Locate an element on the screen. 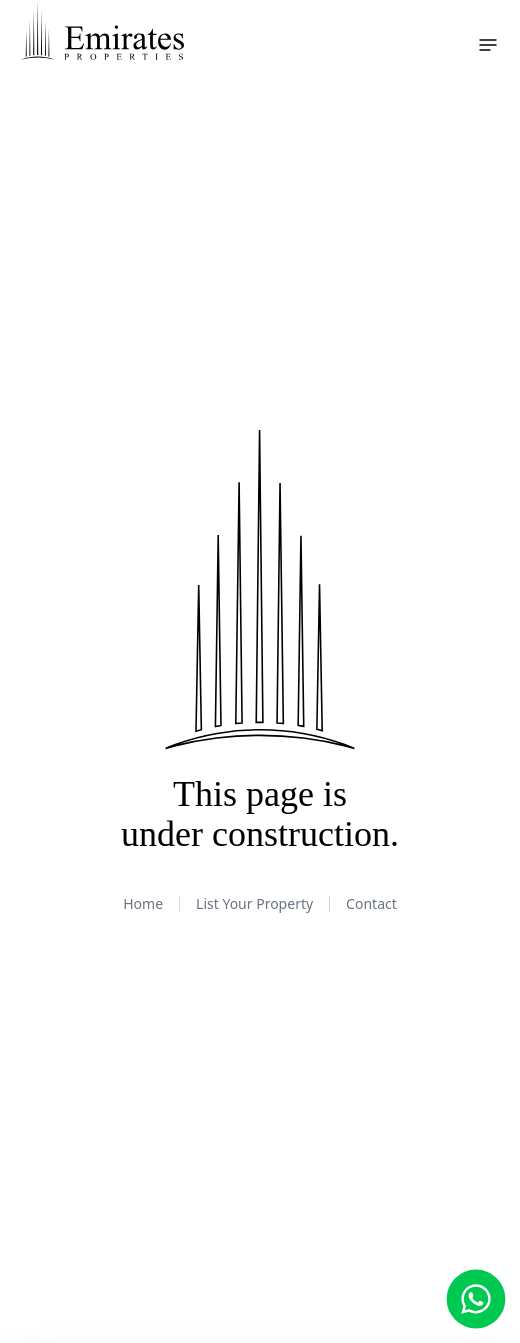 The image size is (520, 1343). [Chat with us on WhatsApp] is located at coordinates (476, 1299).